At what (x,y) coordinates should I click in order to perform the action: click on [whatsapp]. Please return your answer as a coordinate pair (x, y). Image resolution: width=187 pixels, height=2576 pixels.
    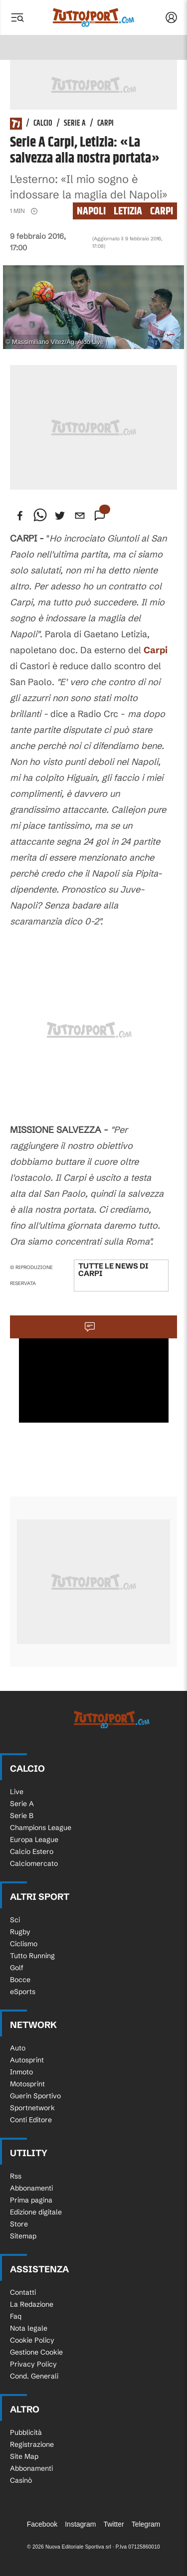
    Looking at the image, I should click on (40, 516).